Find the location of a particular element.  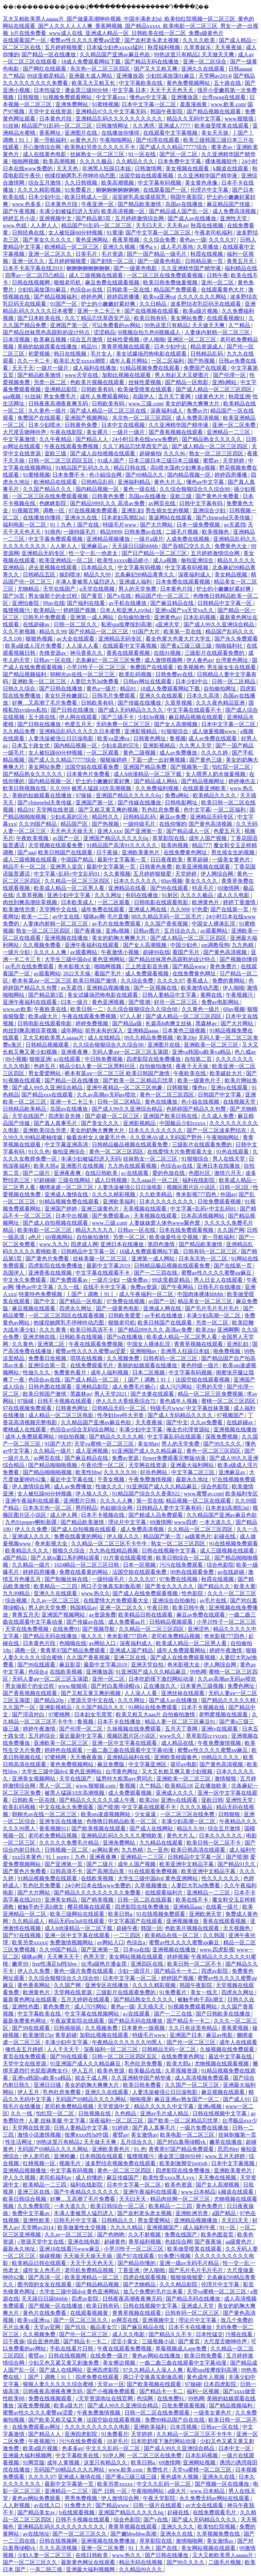

三级影片在线观看免费的 is located at coordinates (215, 653).